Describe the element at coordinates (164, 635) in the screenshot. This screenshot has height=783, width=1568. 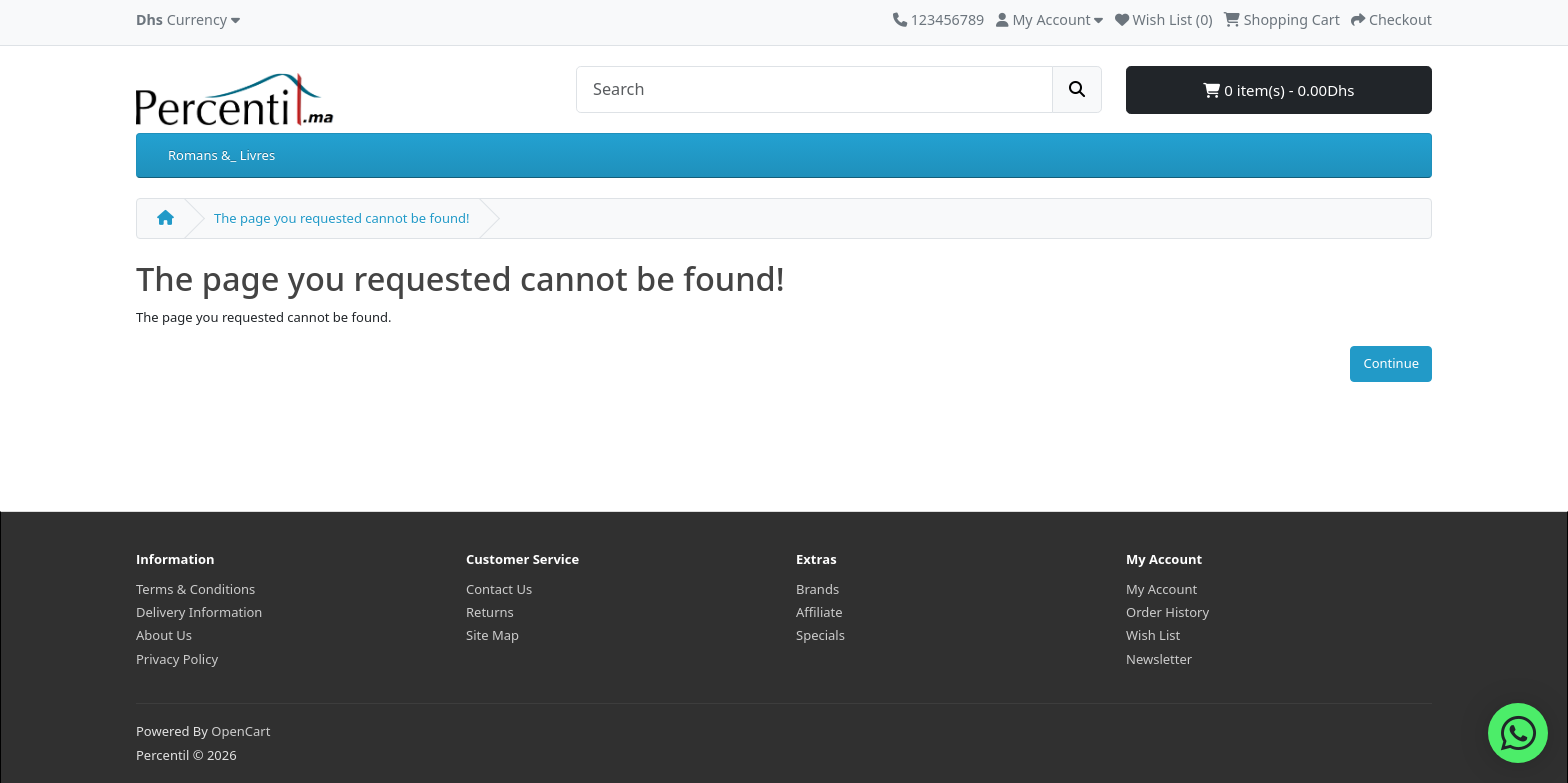
I see `About Us` at that location.